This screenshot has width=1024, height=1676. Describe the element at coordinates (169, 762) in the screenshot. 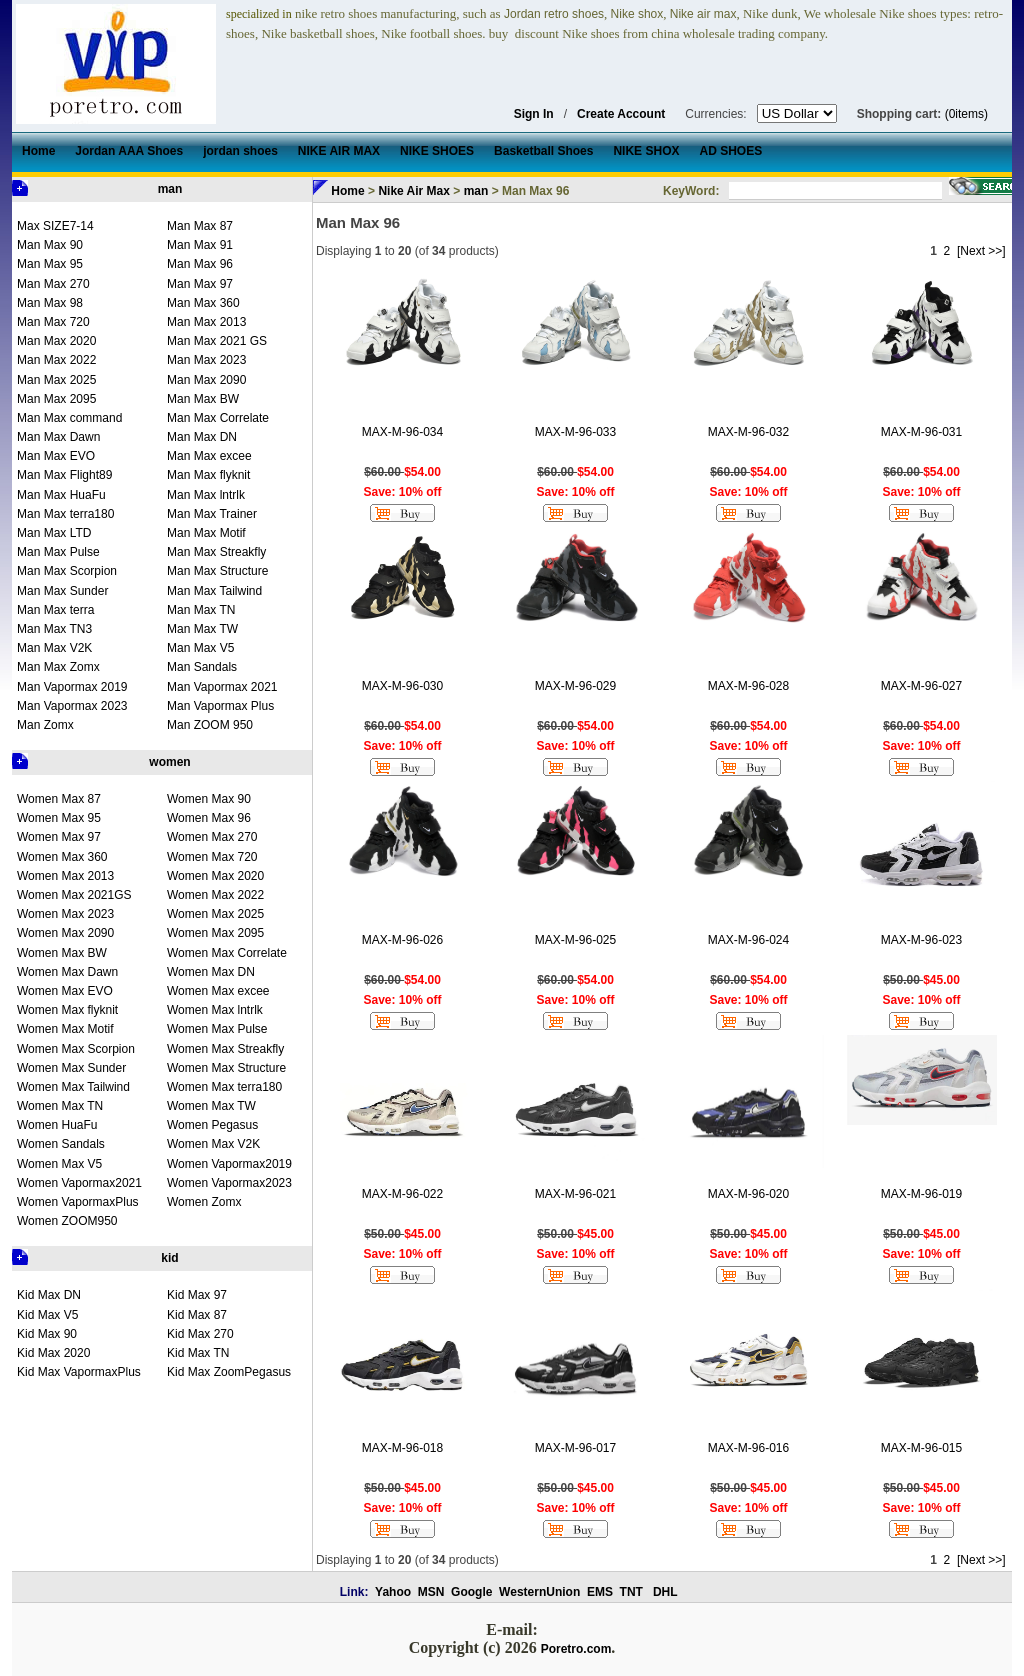

I see `women` at that location.